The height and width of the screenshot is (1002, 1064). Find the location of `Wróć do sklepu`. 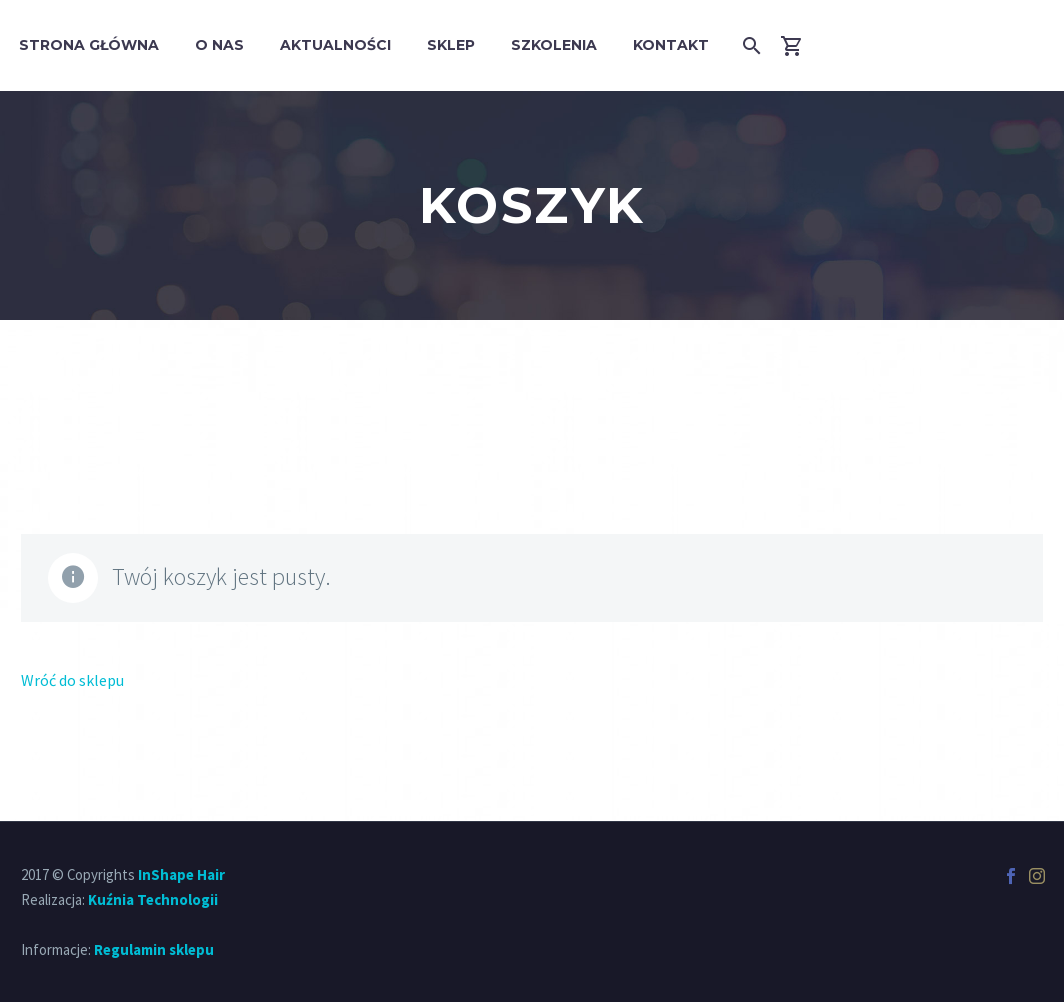

Wróć do sklepu is located at coordinates (72, 680).